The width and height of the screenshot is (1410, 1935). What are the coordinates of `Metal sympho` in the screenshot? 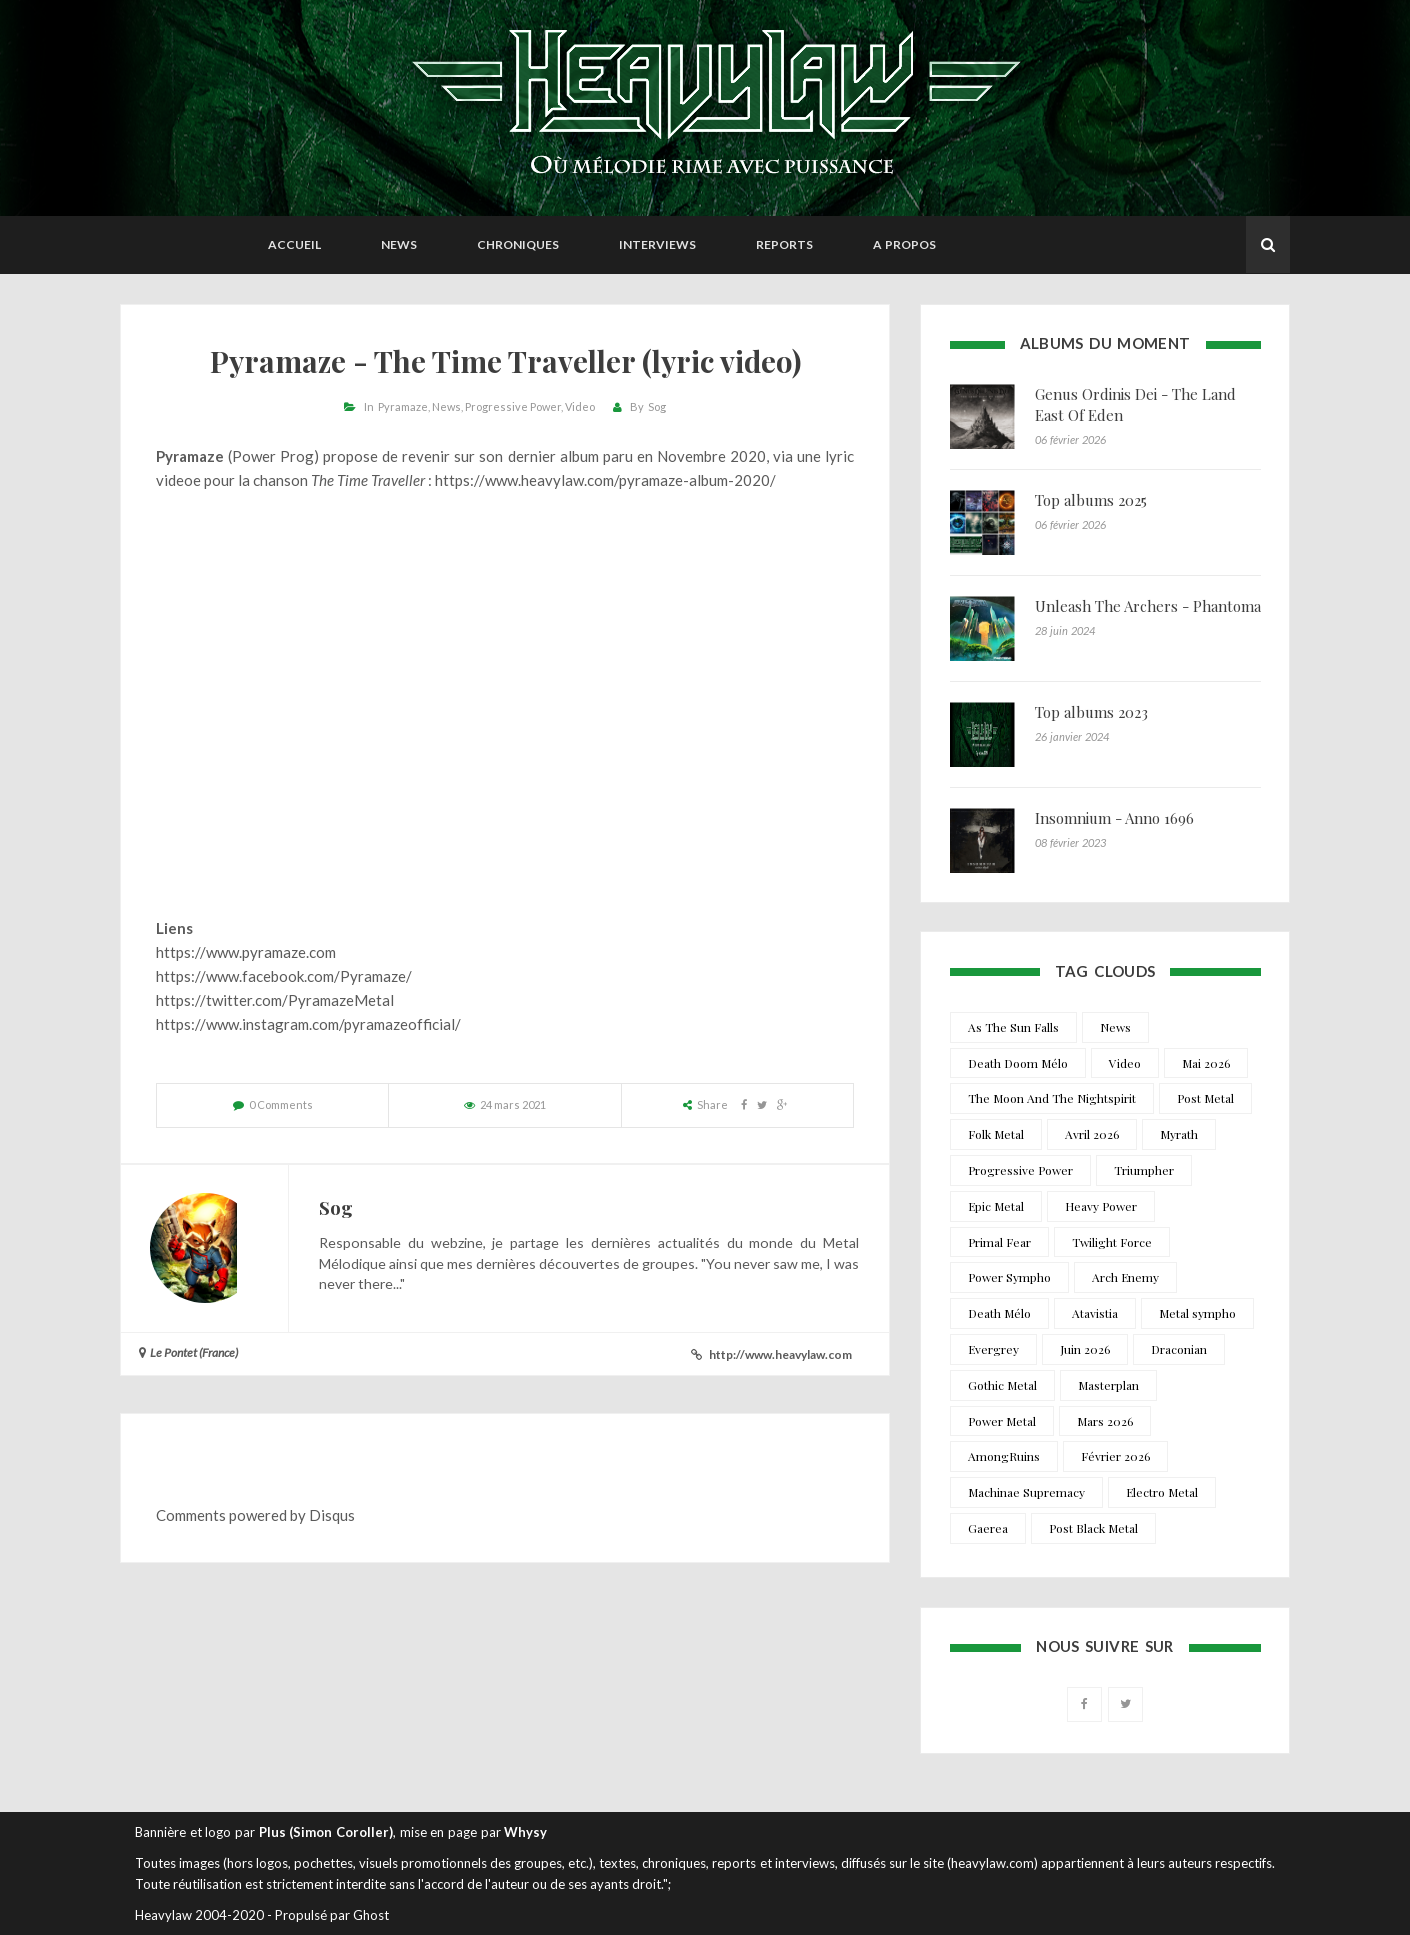 It's located at (1197, 1313).